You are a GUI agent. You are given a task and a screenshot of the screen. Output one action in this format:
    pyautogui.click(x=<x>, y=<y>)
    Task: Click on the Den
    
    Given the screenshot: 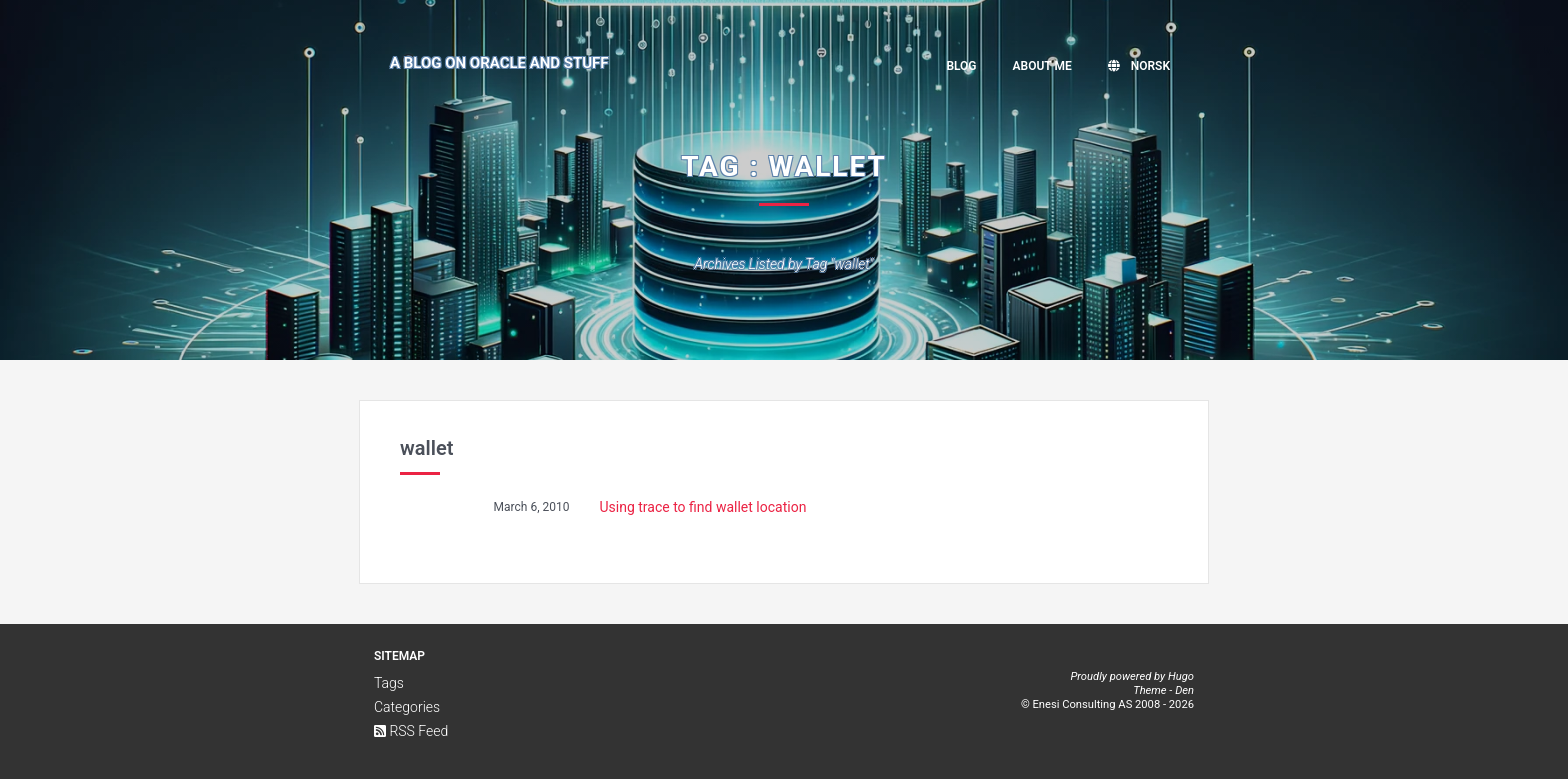 What is the action you would take?
    pyautogui.click(x=1184, y=690)
    